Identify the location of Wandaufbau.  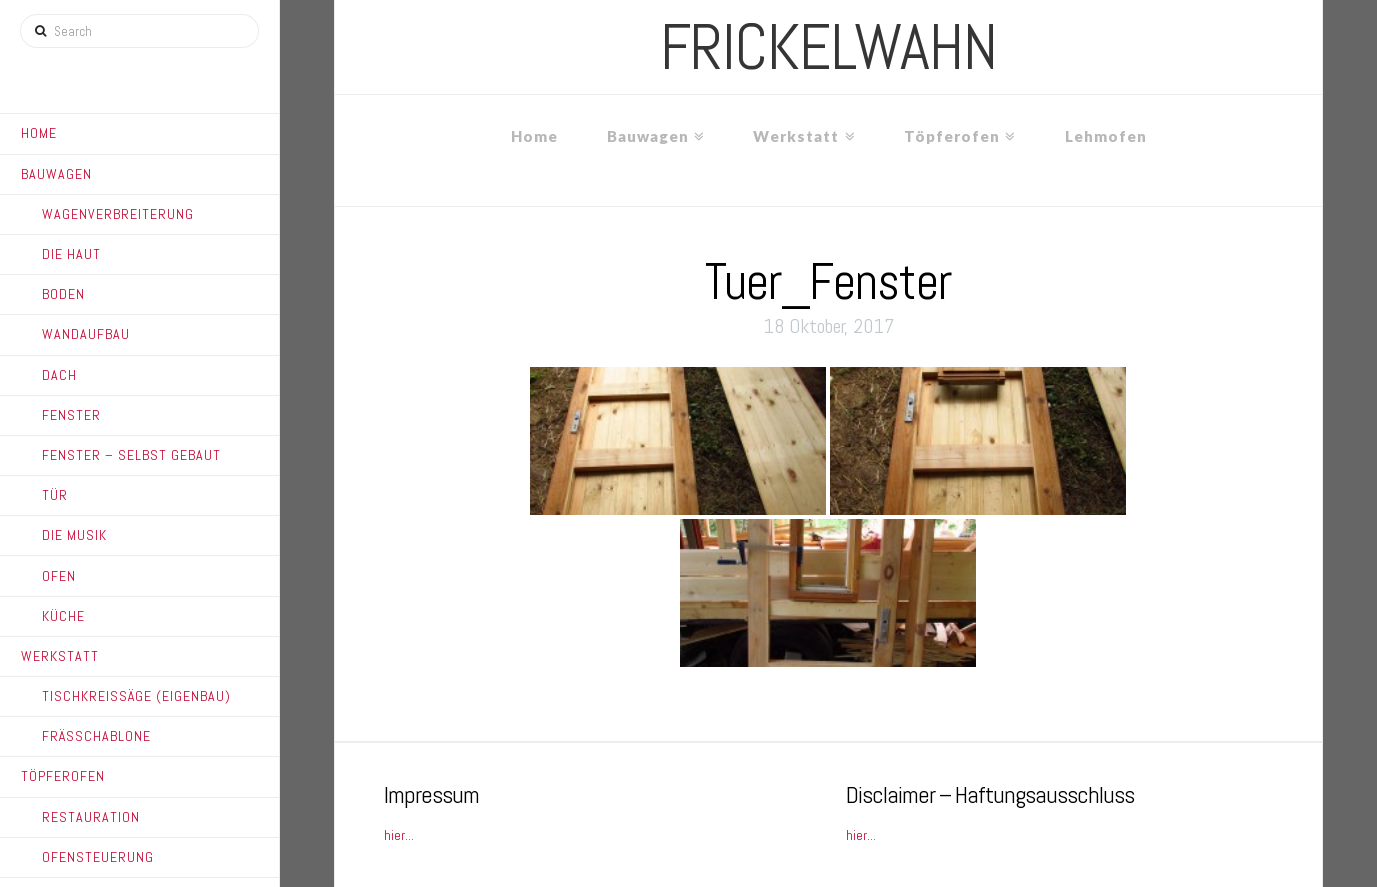
(86, 334).